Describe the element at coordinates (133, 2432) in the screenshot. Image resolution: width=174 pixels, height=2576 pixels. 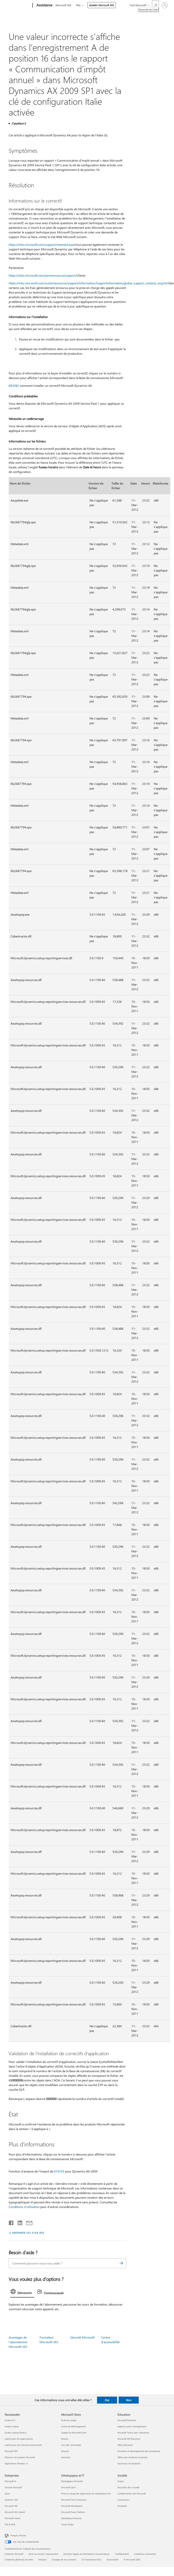
I see `Microsoft Teams pour l’éducation [Microsoft Teams pour l’éducation Éducation]` at that location.